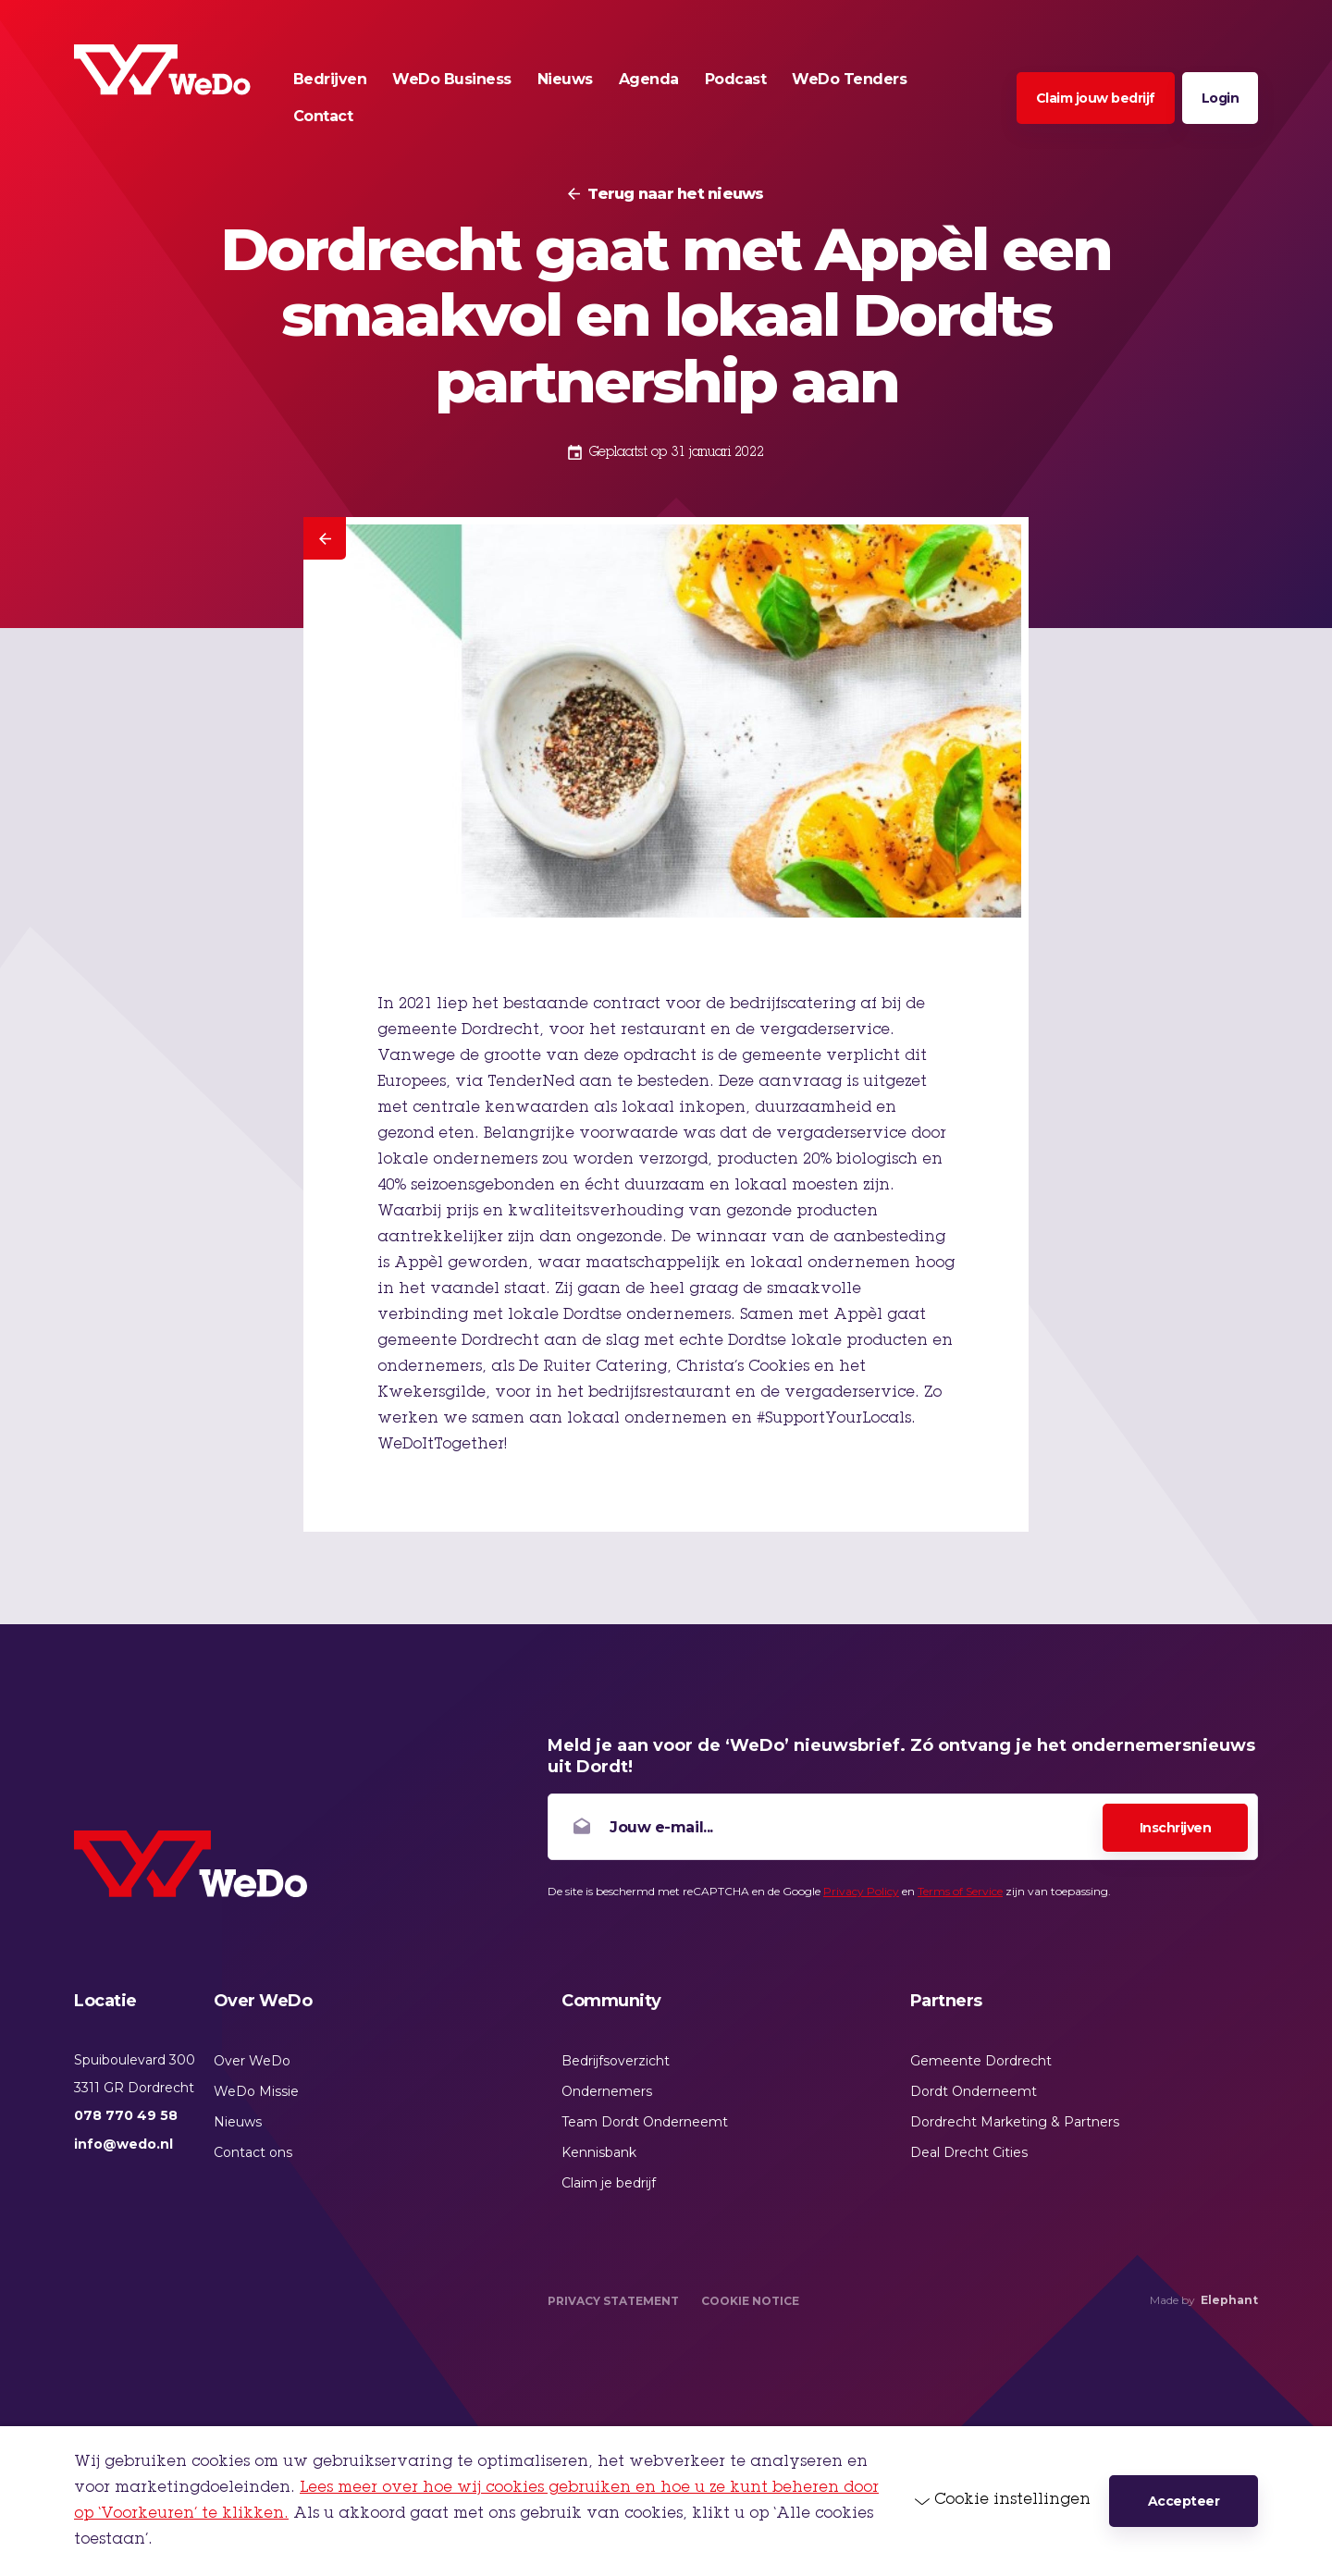  Describe the element at coordinates (644, 2122) in the screenshot. I see `Team Dordt Onderneemt` at that location.